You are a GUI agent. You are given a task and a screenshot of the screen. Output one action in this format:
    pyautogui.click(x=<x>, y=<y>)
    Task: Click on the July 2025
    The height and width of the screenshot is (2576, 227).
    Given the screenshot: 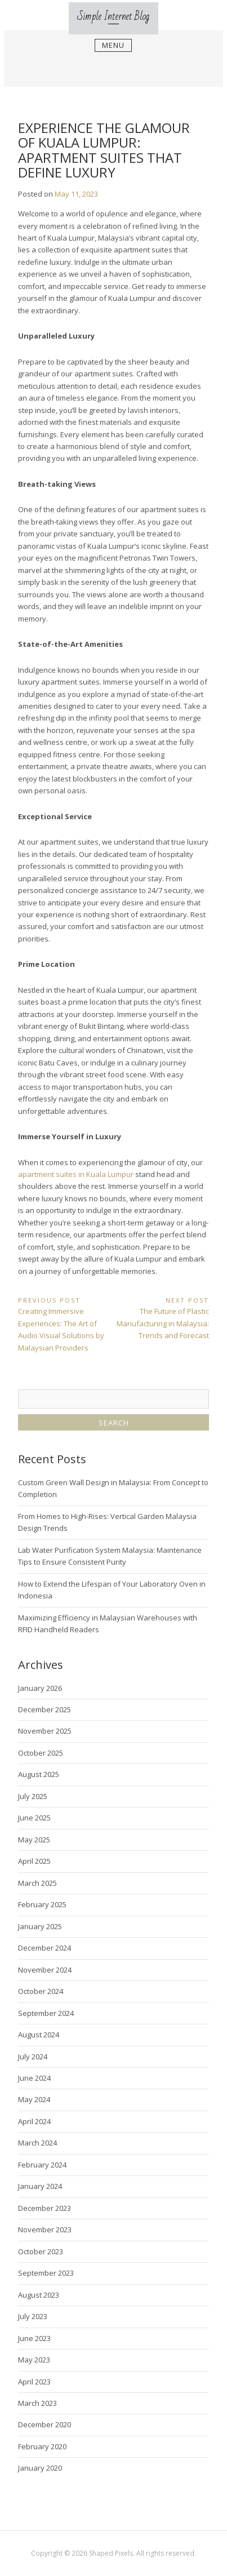 What is the action you would take?
    pyautogui.click(x=32, y=1796)
    